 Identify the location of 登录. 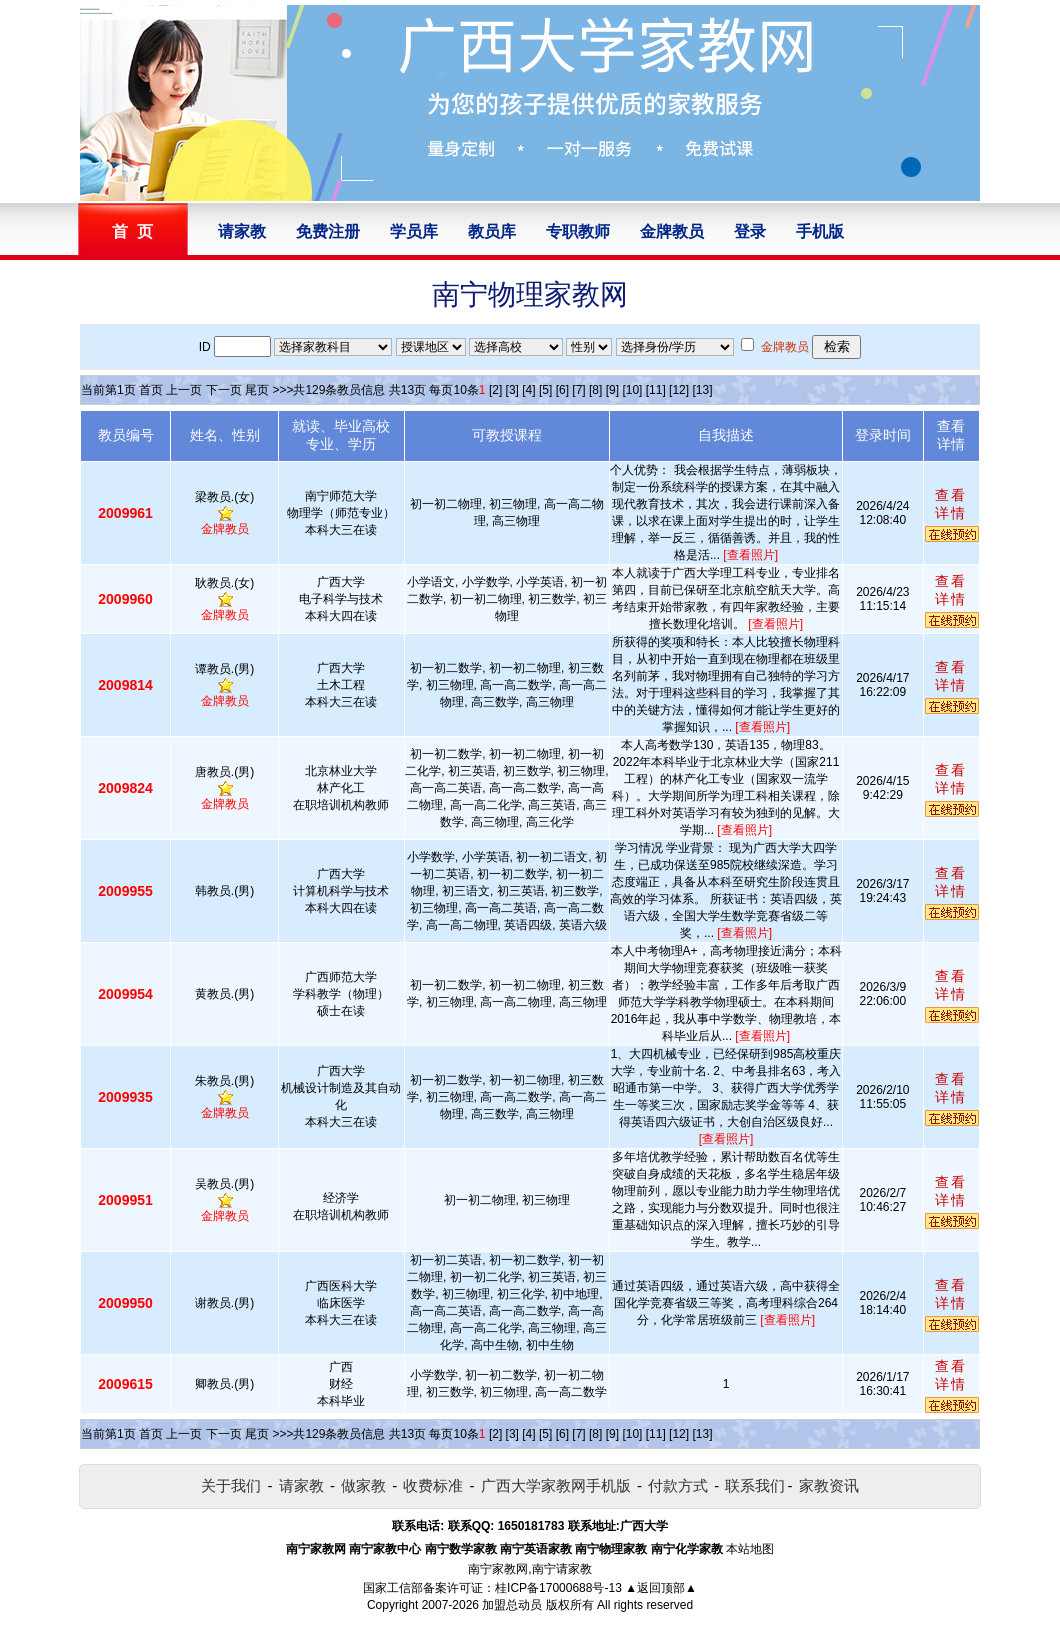
(750, 231).